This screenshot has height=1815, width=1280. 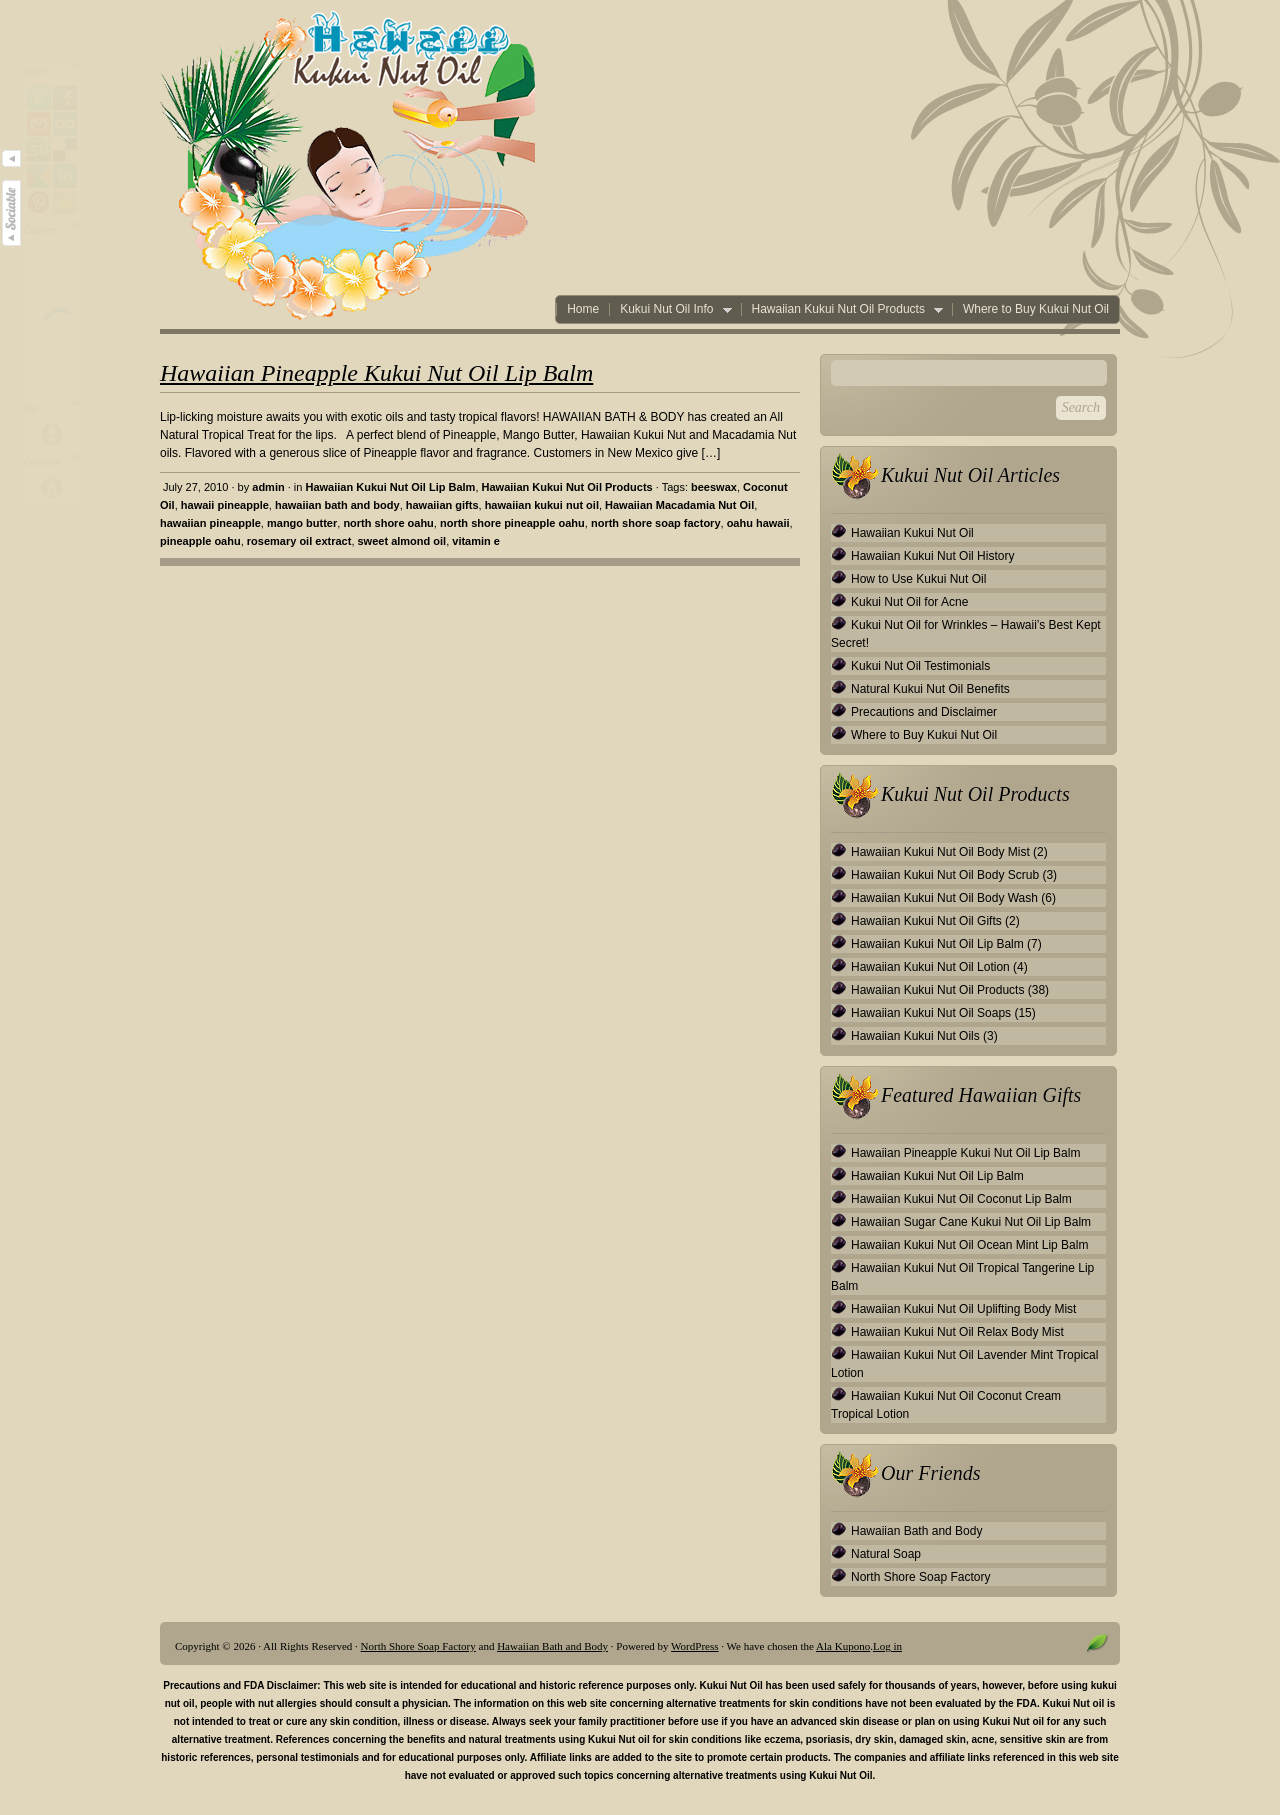 What do you see at coordinates (542, 505) in the screenshot?
I see `hawaiian kukui nut oil` at bounding box center [542, 505].